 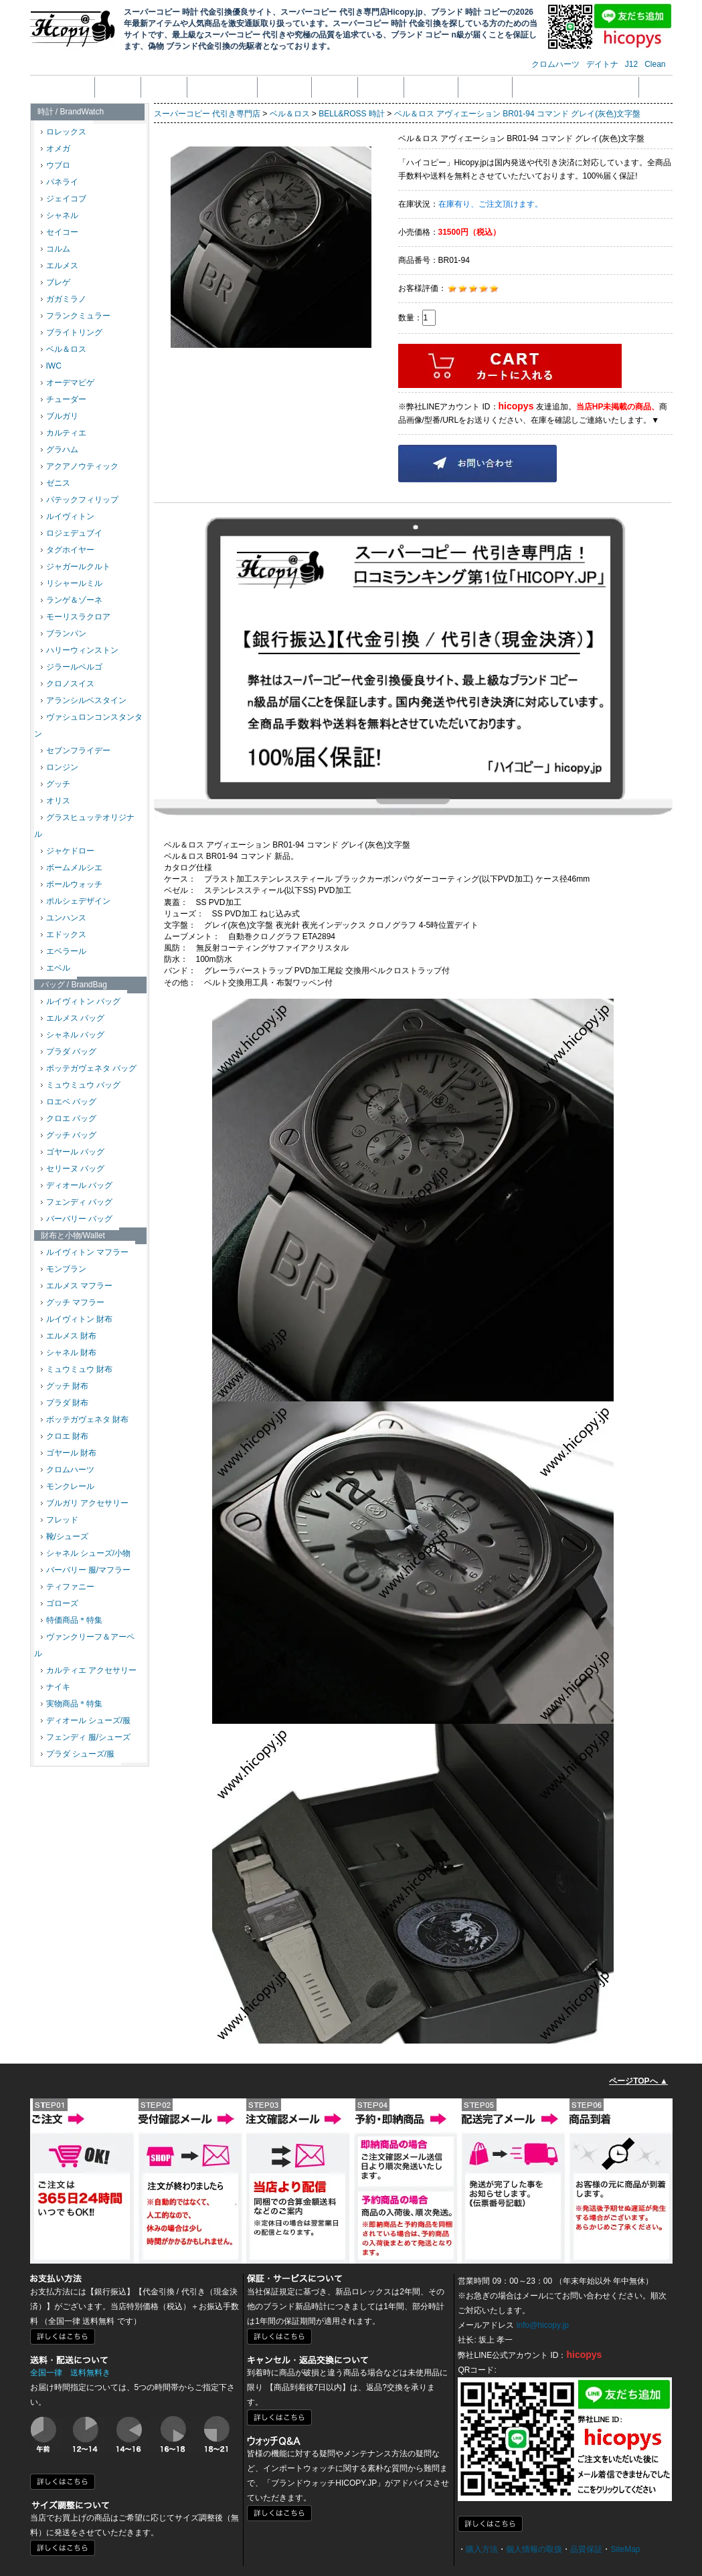 I want to click on ルイヴィトン バッグ, so click(x=80, y=1001).